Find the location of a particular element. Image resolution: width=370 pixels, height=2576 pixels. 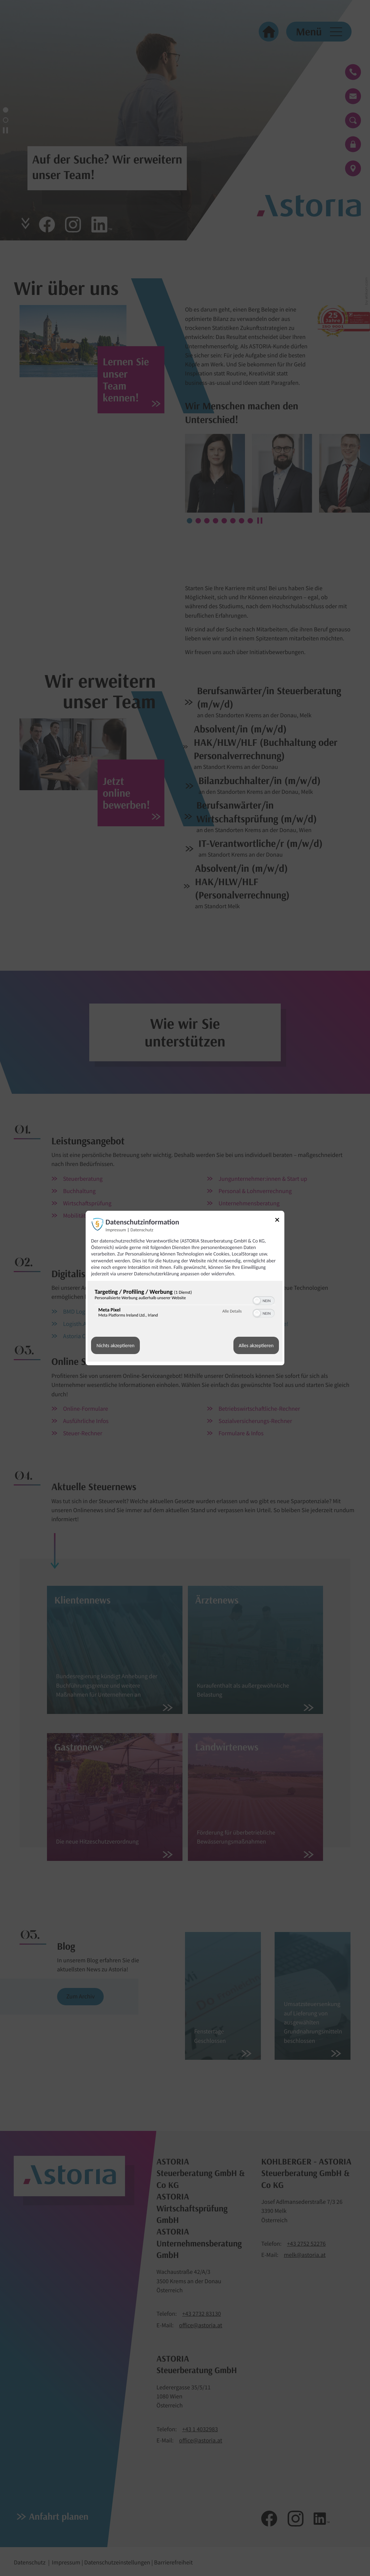

[Link zum Schließen des Popups] is located at coordinates (279, 1221).